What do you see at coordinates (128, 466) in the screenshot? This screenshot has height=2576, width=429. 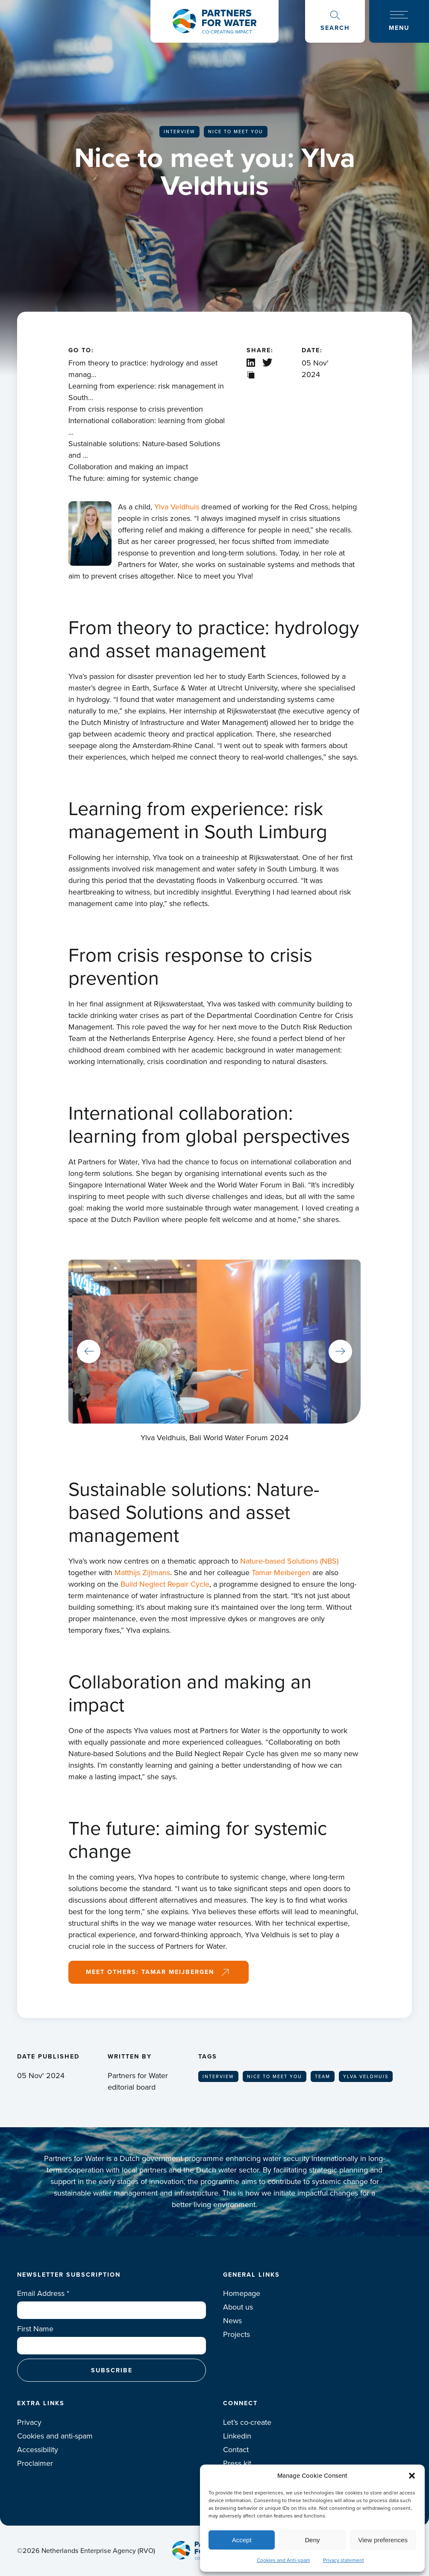 I see `Collaboration and making an impact` at bounding box center [128, 466].